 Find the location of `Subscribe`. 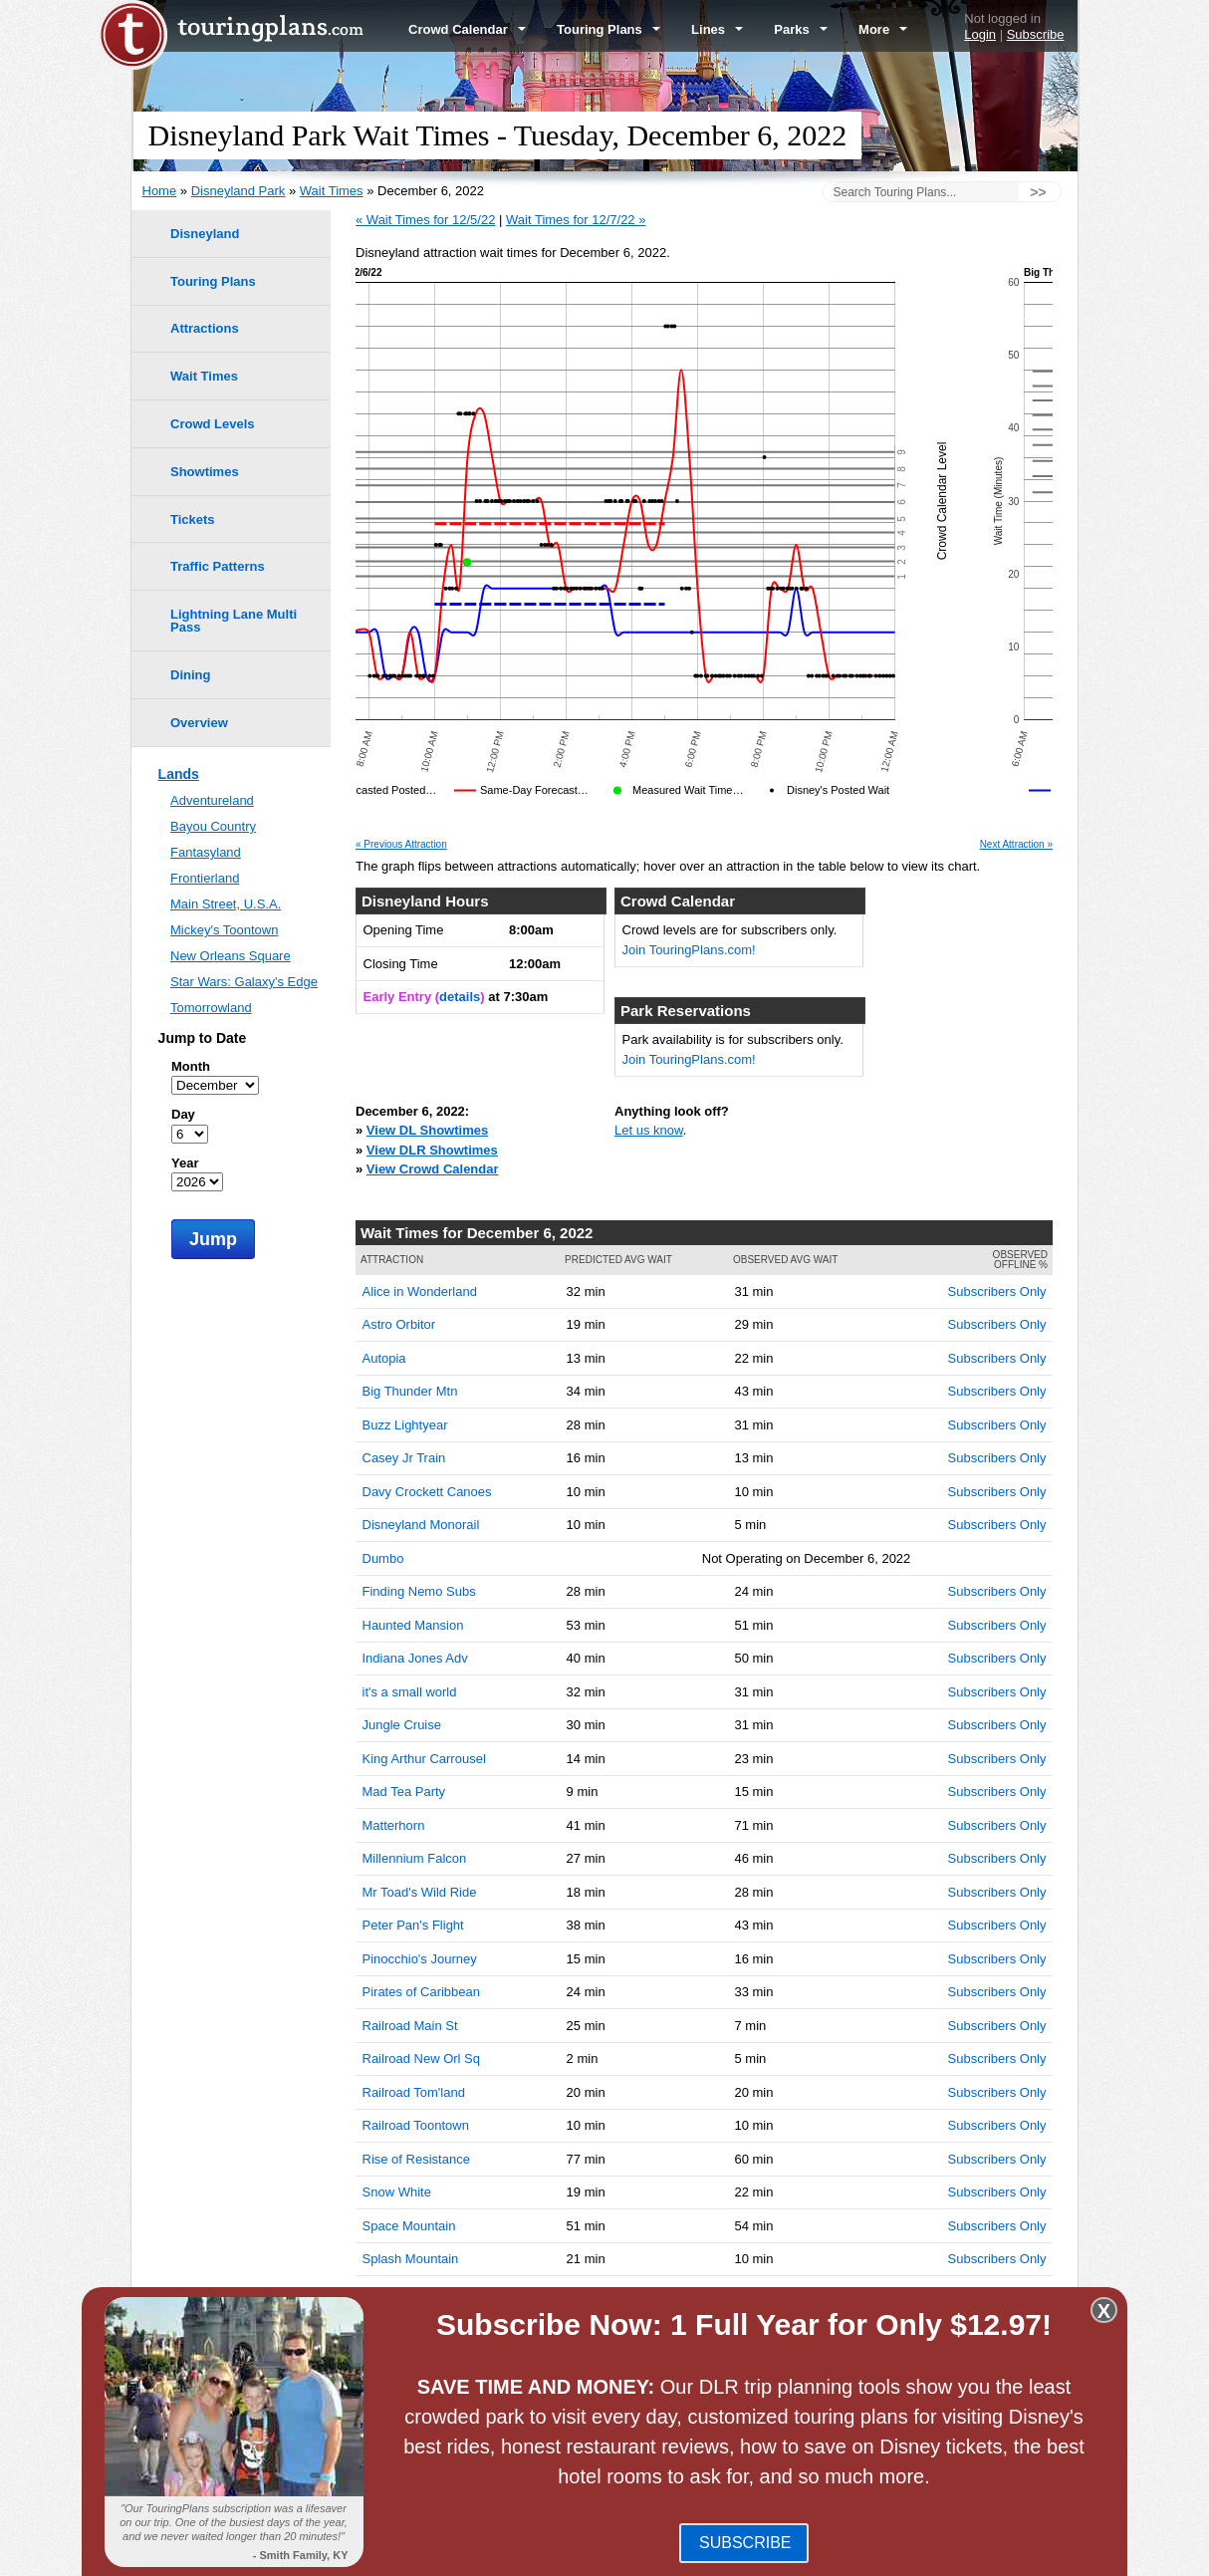

Subscribe is located at coordinates (1036, 34).